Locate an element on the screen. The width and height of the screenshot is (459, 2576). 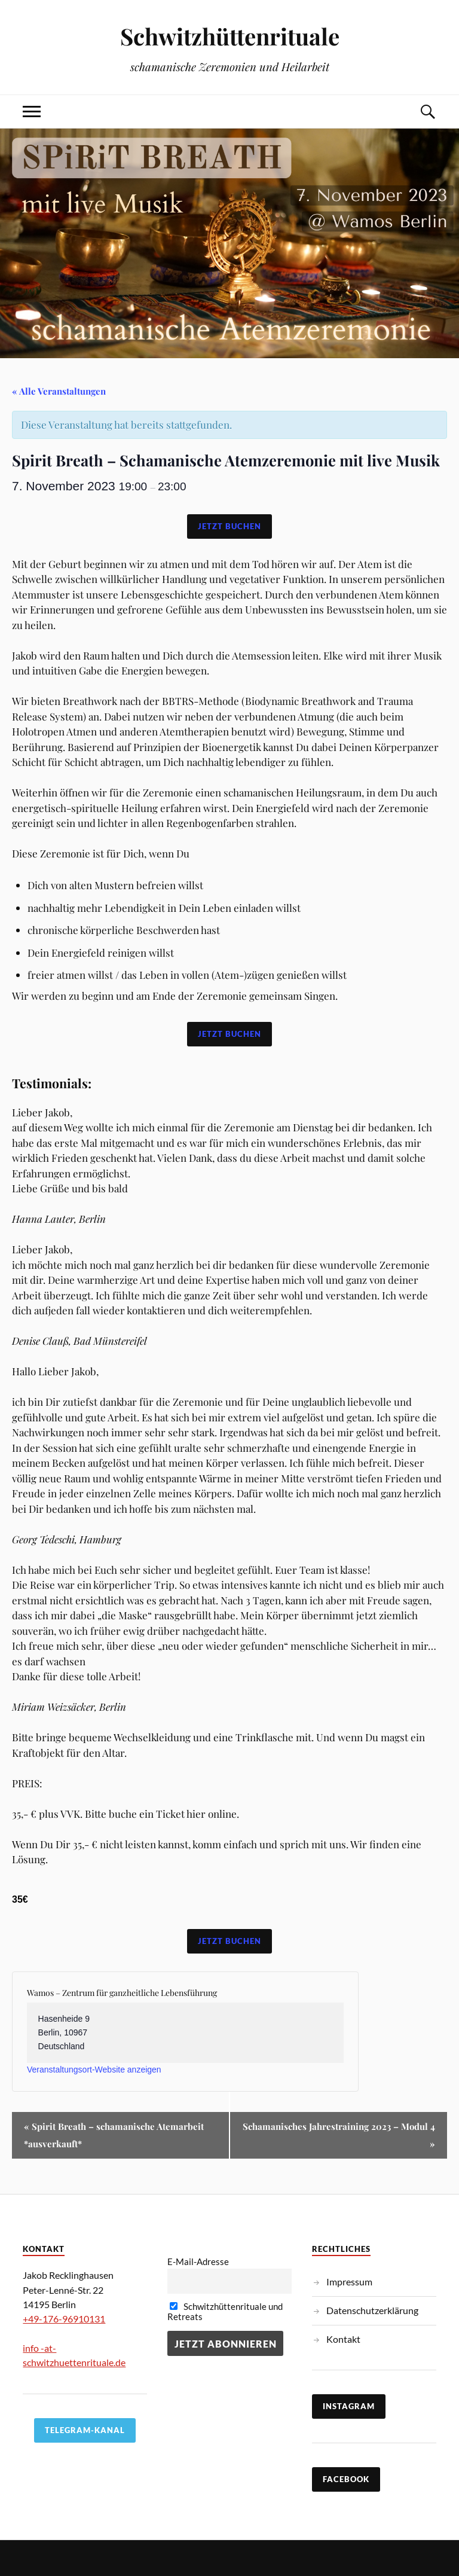
Kontakt is located at coordinates (343, 2339).